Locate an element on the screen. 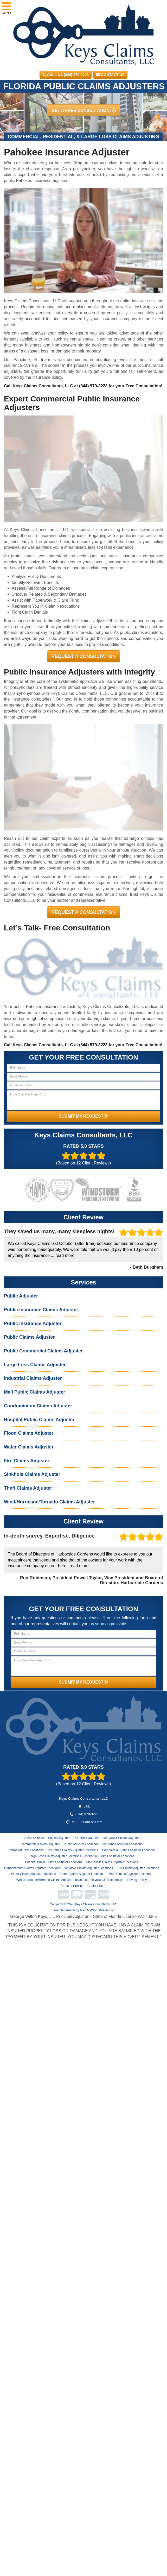  Insurance Claims Adjuster is located at coordinates (121, 1838).